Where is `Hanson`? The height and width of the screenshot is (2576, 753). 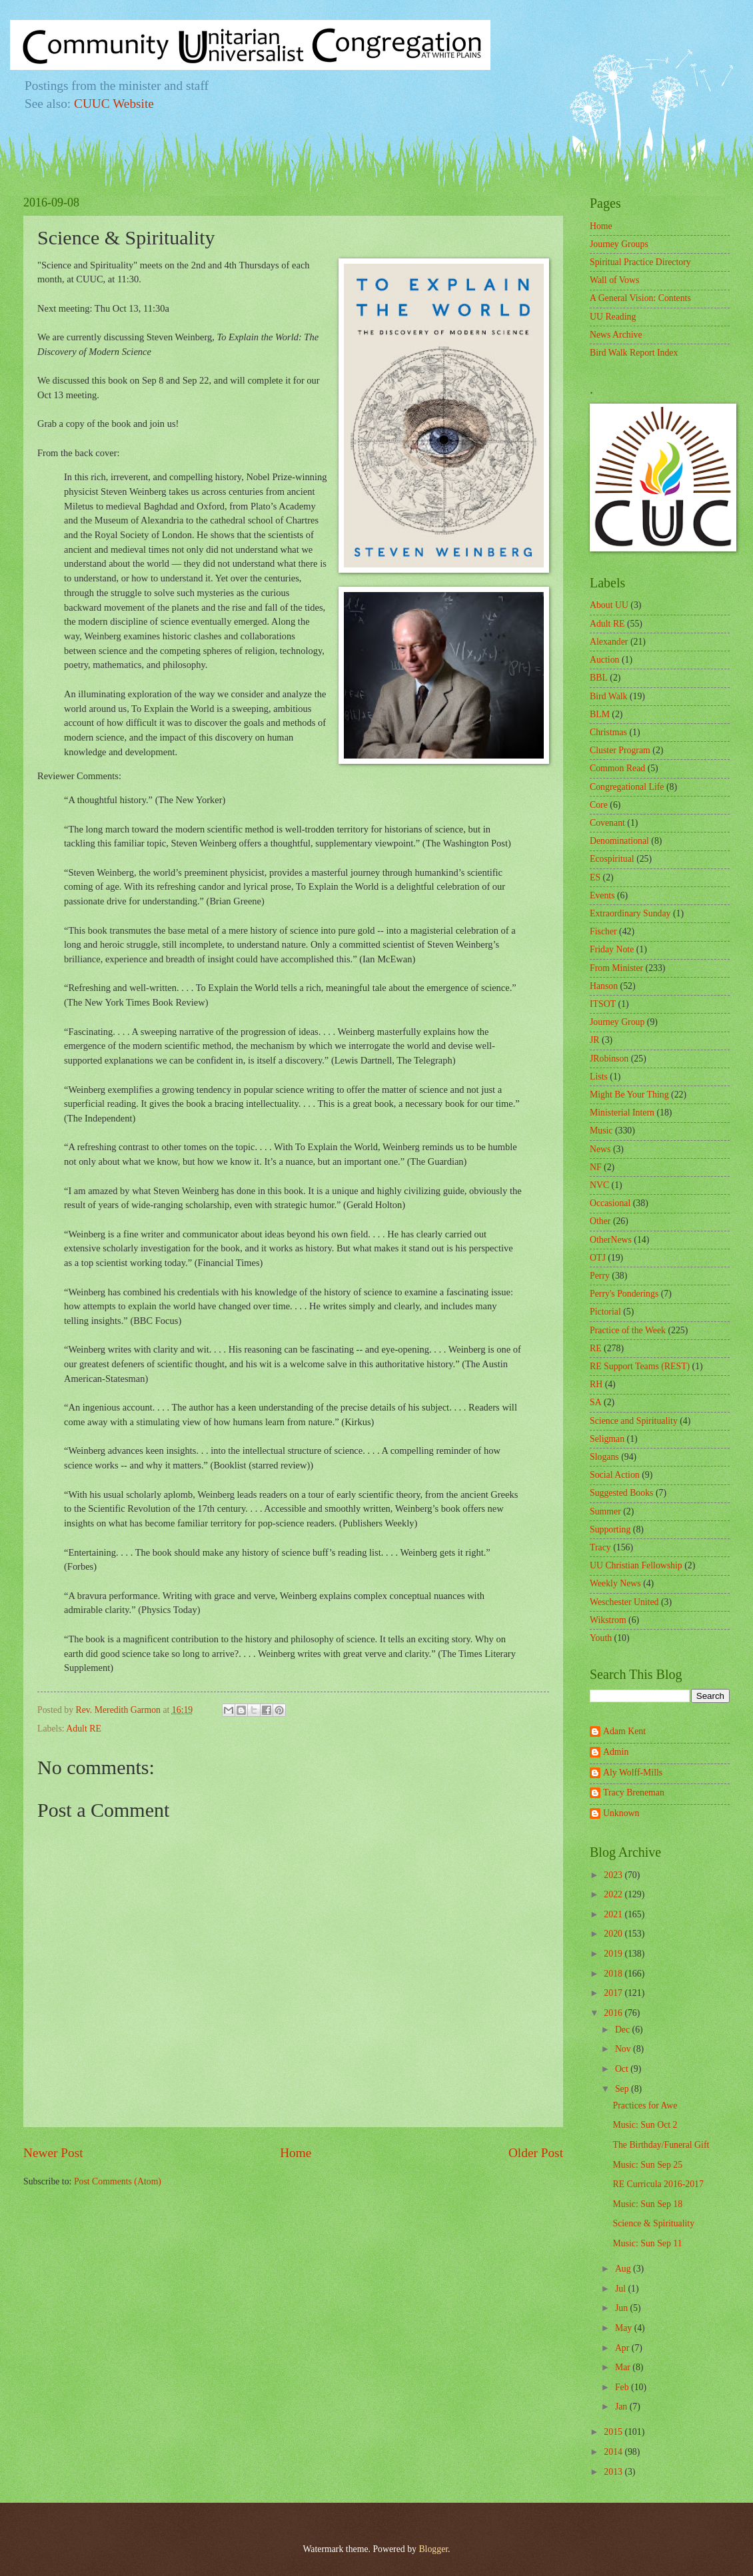
Hanson is located at coordinates (604, 986).